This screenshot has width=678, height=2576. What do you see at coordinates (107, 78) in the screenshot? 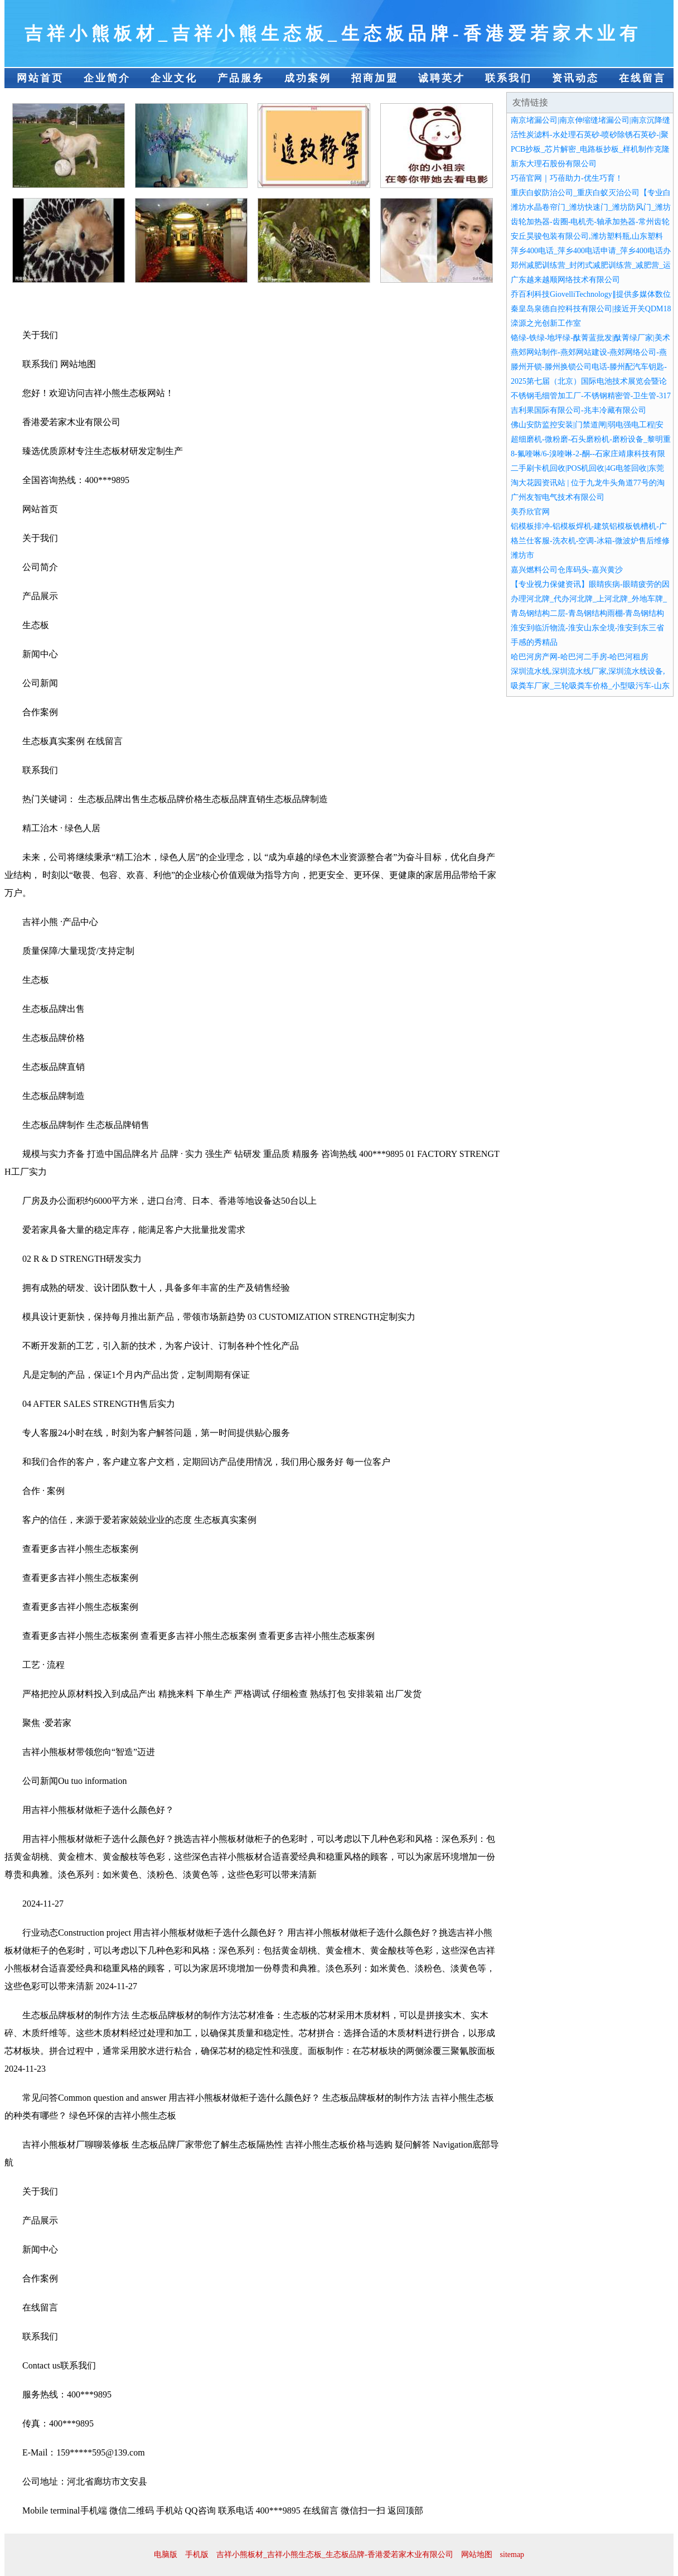
I see `企业简介` at bounding box center [107, 78].